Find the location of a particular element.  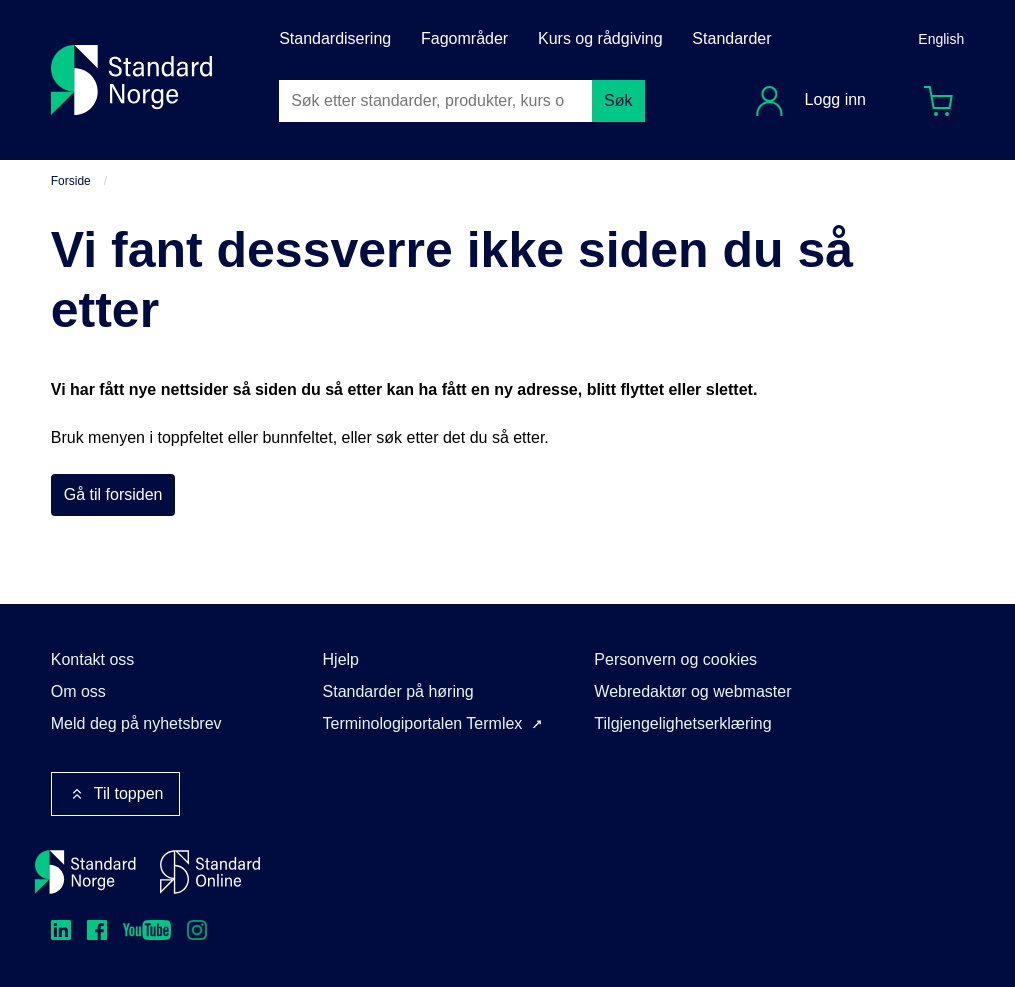

Meld deg på nyhetsbrev is located at coordinates (136, 723).